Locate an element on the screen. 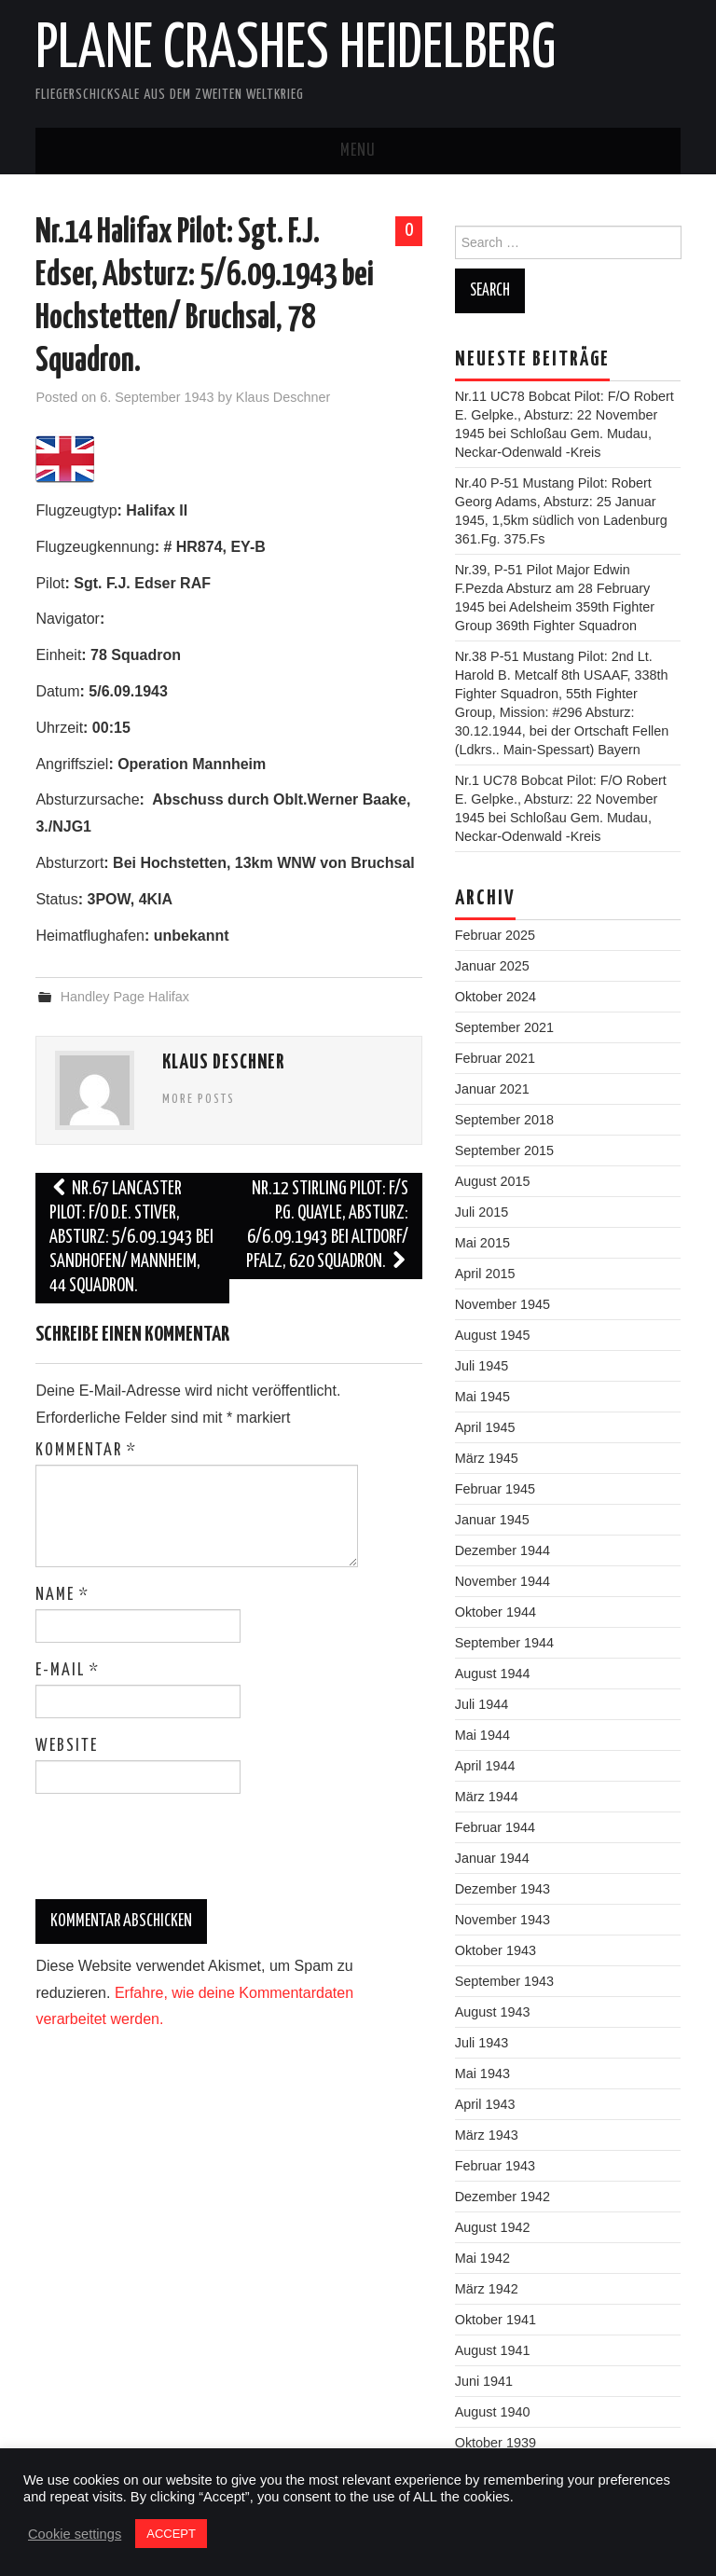 The height and width of the screenshot is (2576, 716). Februar 1943 is located at coordinates (495, 2165).